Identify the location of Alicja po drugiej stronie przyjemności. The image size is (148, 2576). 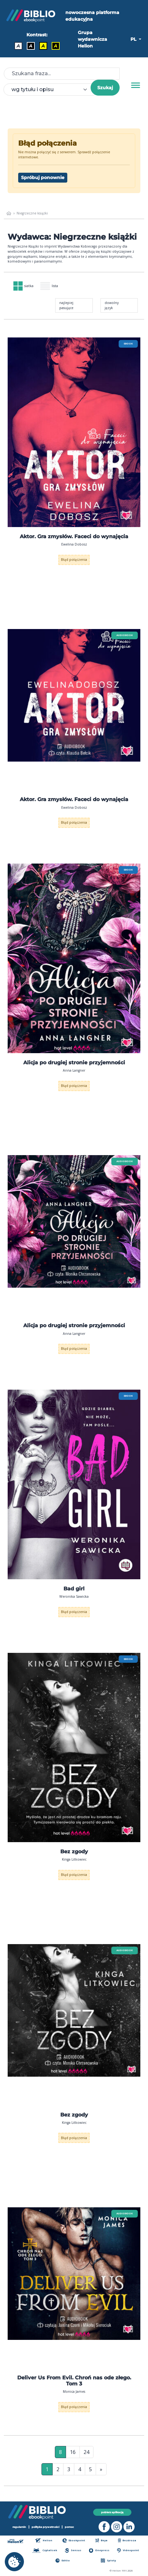
(74, 1063).